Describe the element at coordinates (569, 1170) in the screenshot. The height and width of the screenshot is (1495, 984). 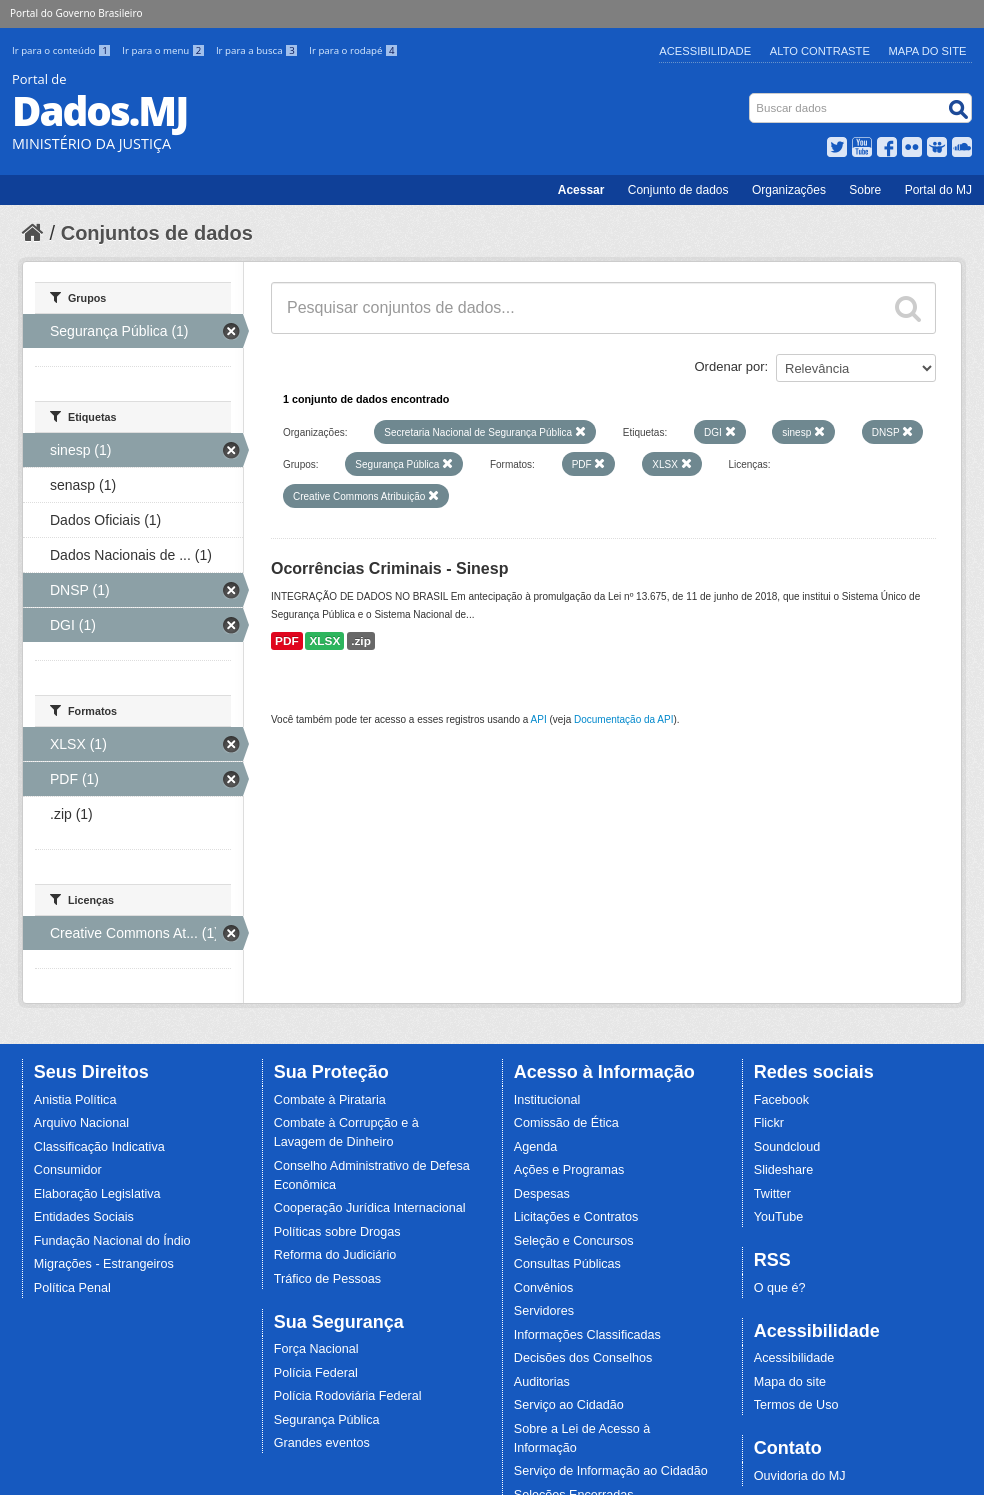
I see `Ações e Programas` at that location.